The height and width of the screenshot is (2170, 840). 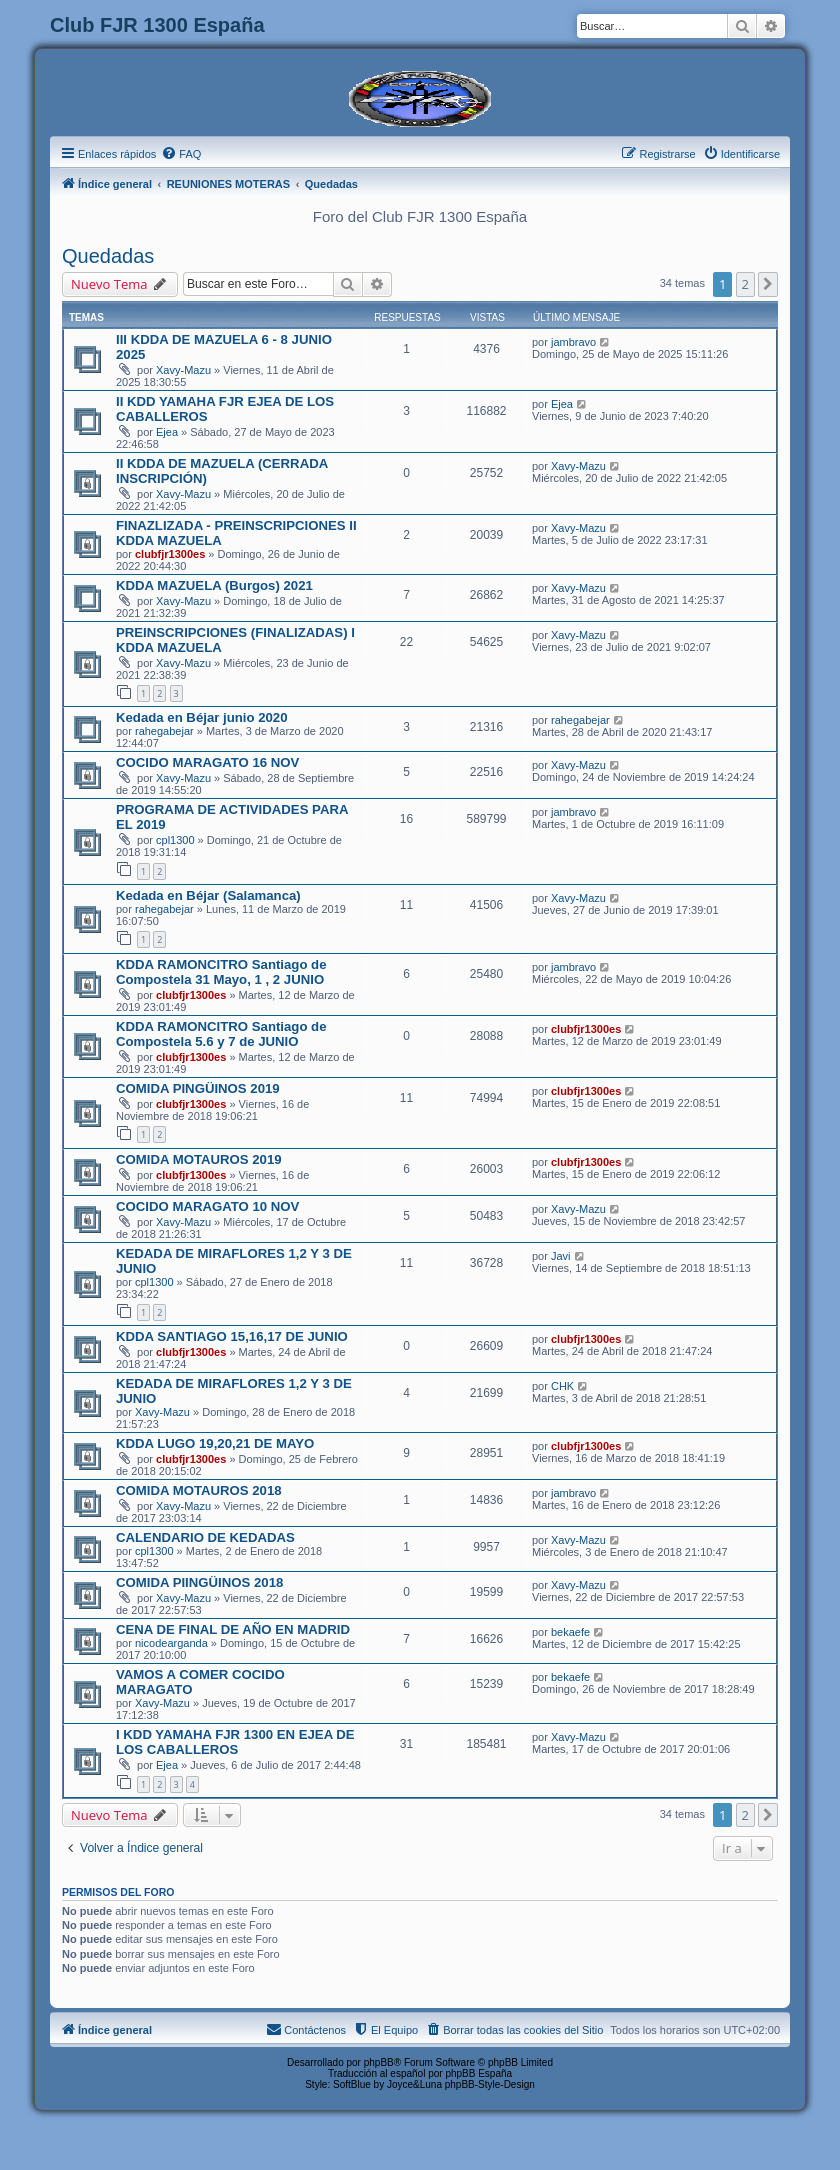 I want to click on phpBB, so click(x=379, y=2062).